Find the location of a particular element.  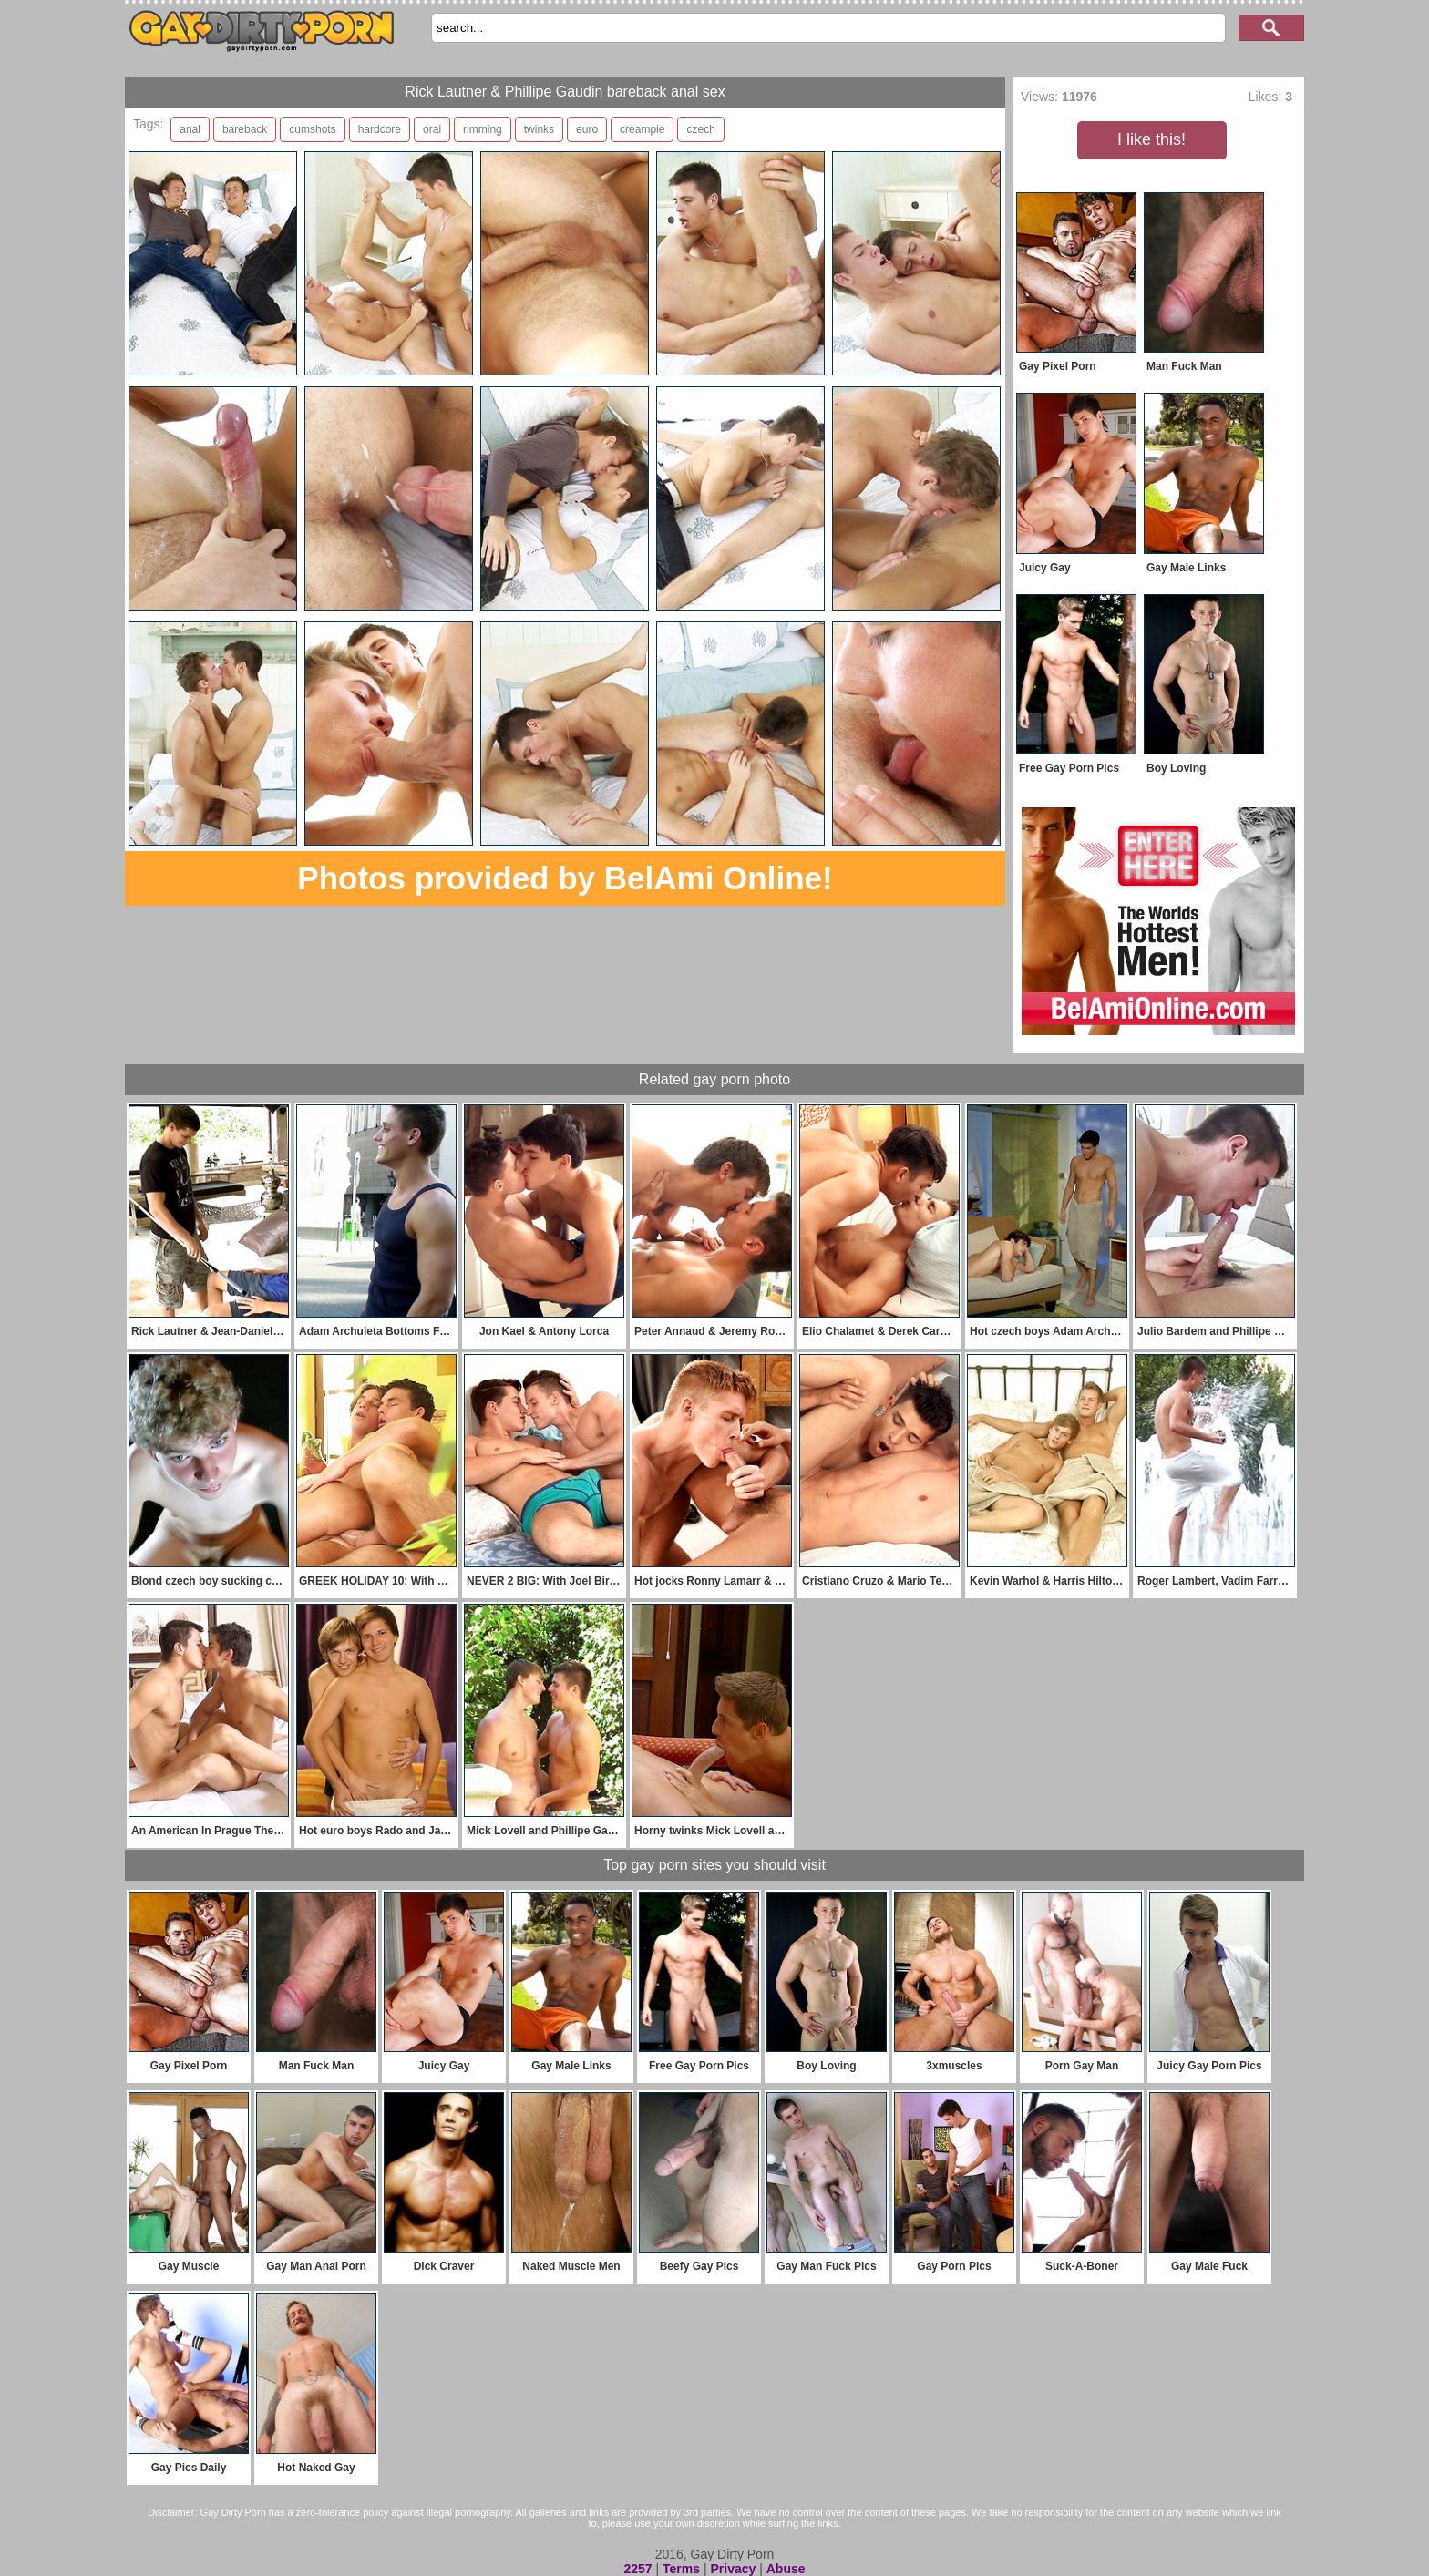

I like this! is located at coordinates (1151, 139).